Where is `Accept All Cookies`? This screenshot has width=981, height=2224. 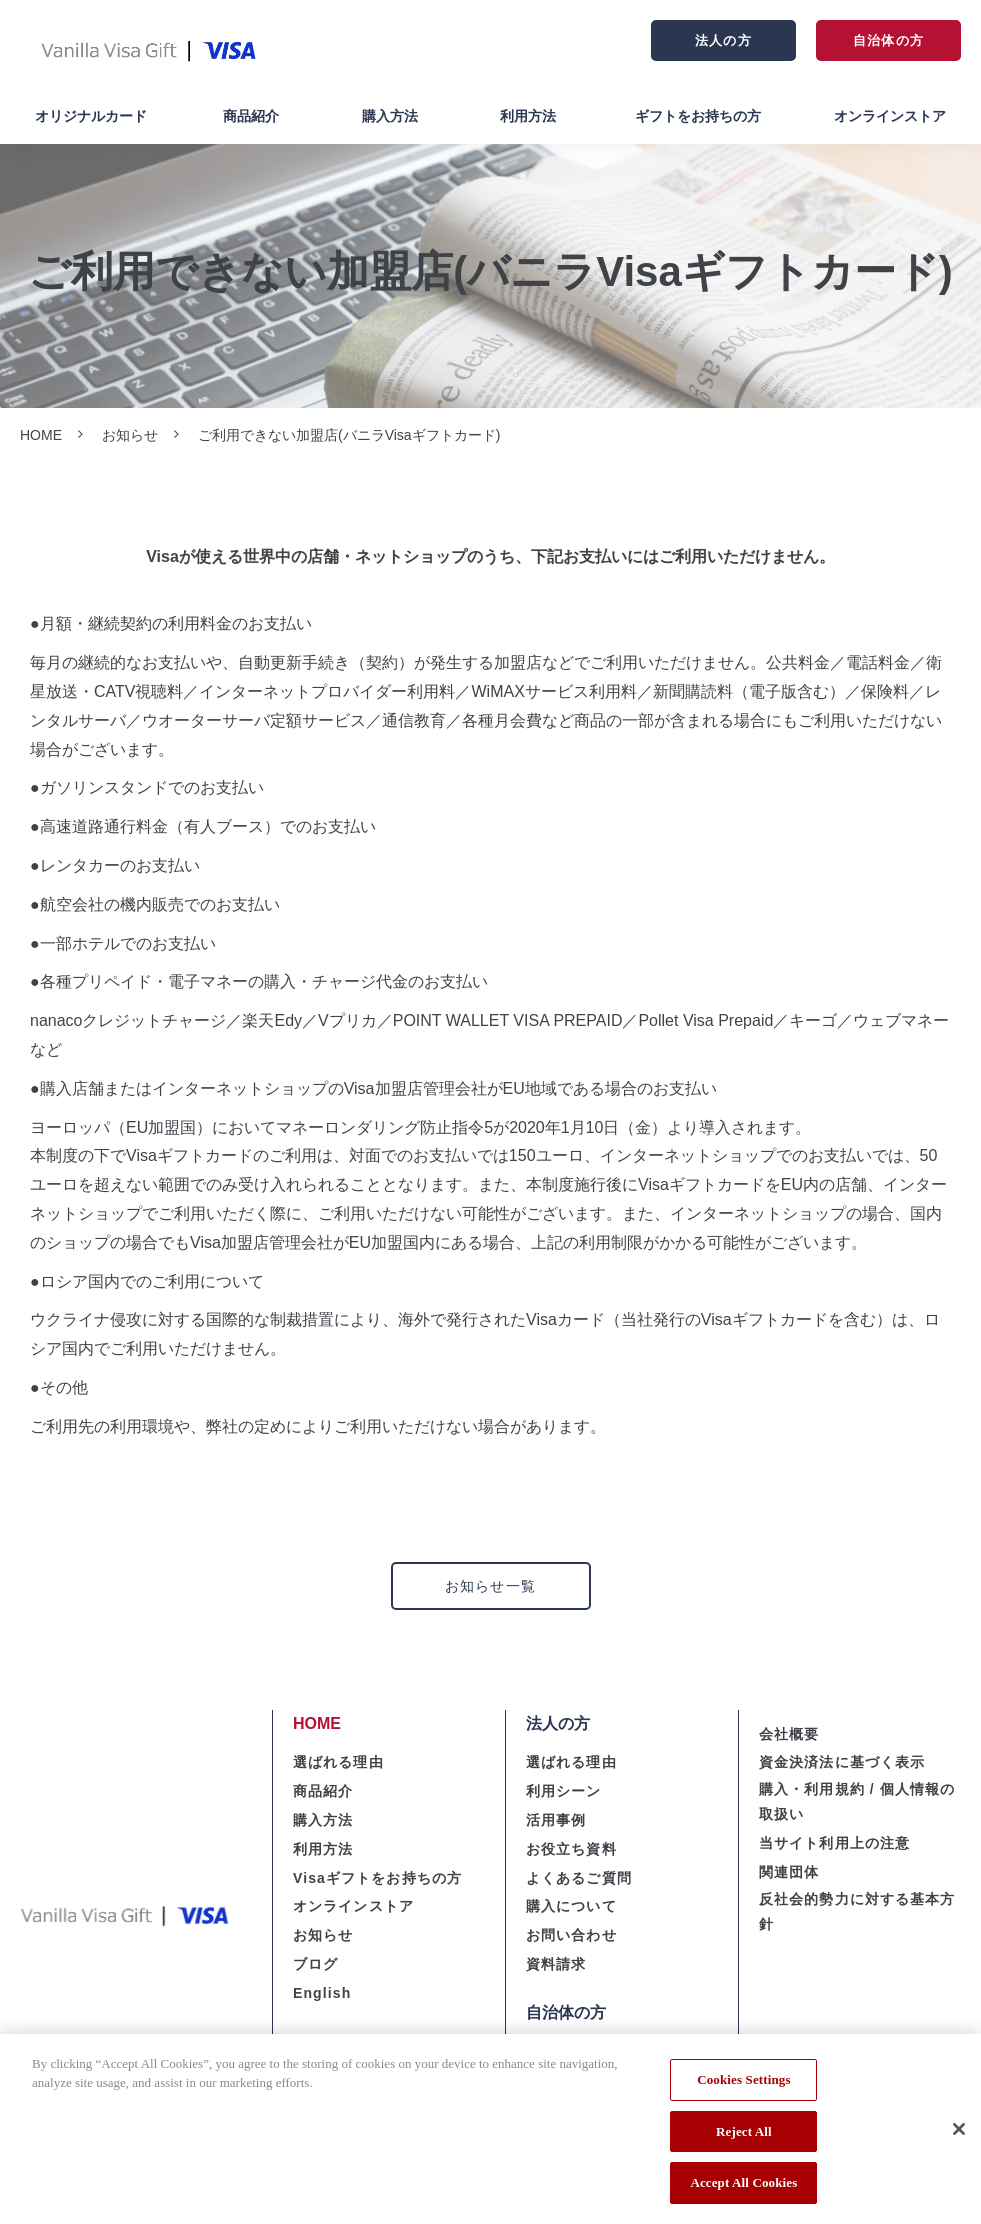
Accept All Cookies is located at coordinates (743, 2190).